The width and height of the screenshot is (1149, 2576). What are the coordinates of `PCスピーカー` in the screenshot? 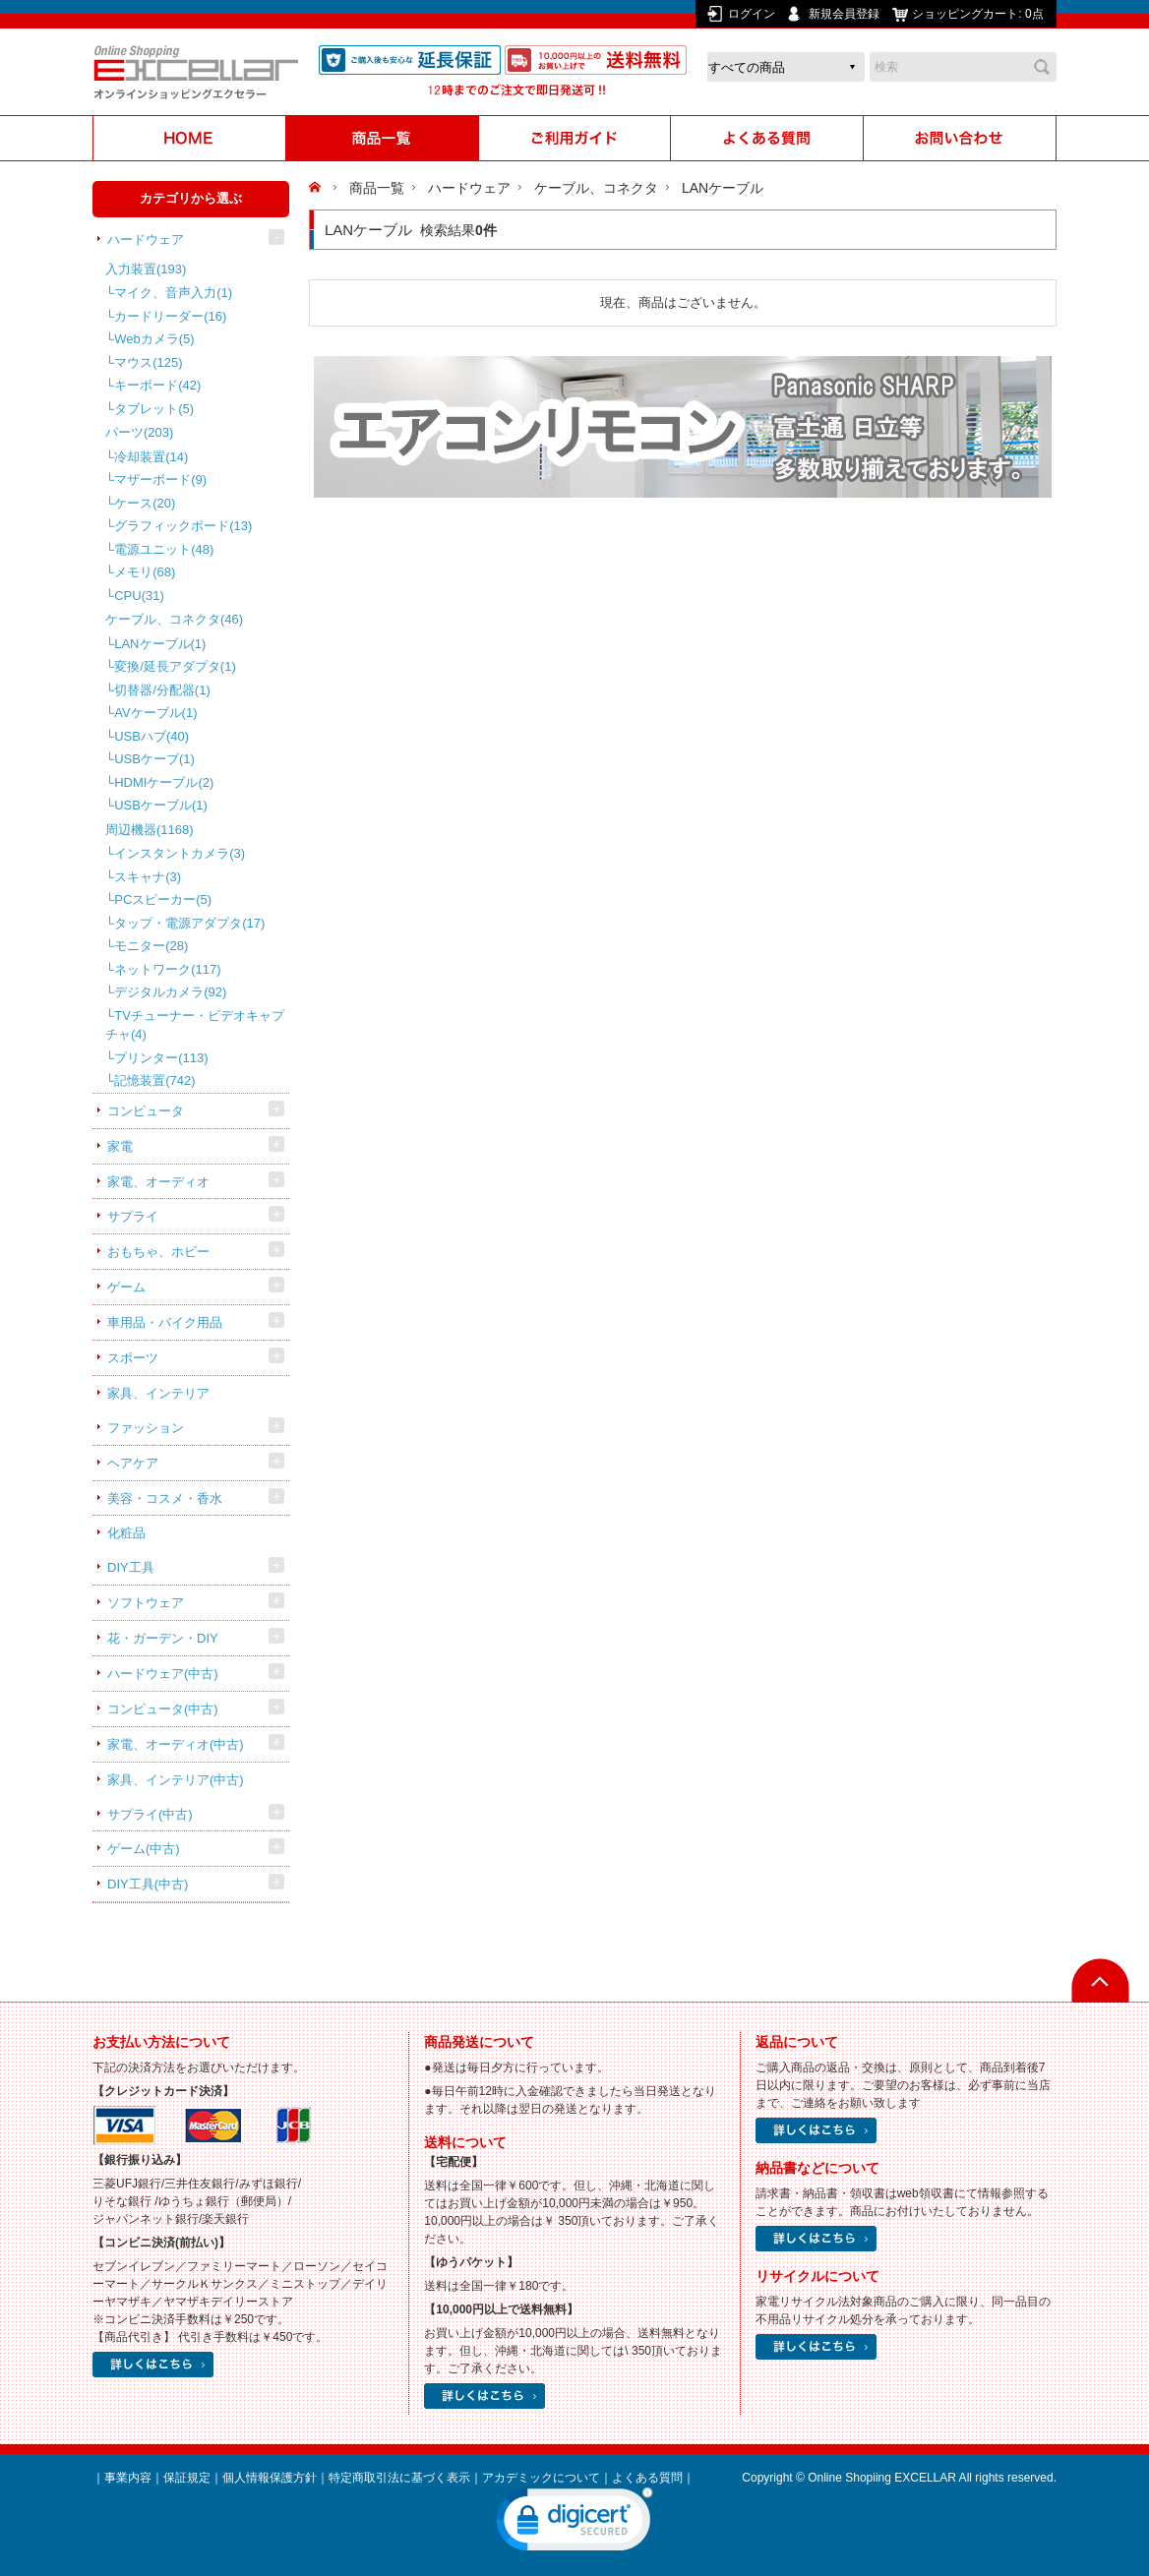 It's located at (163, 899).